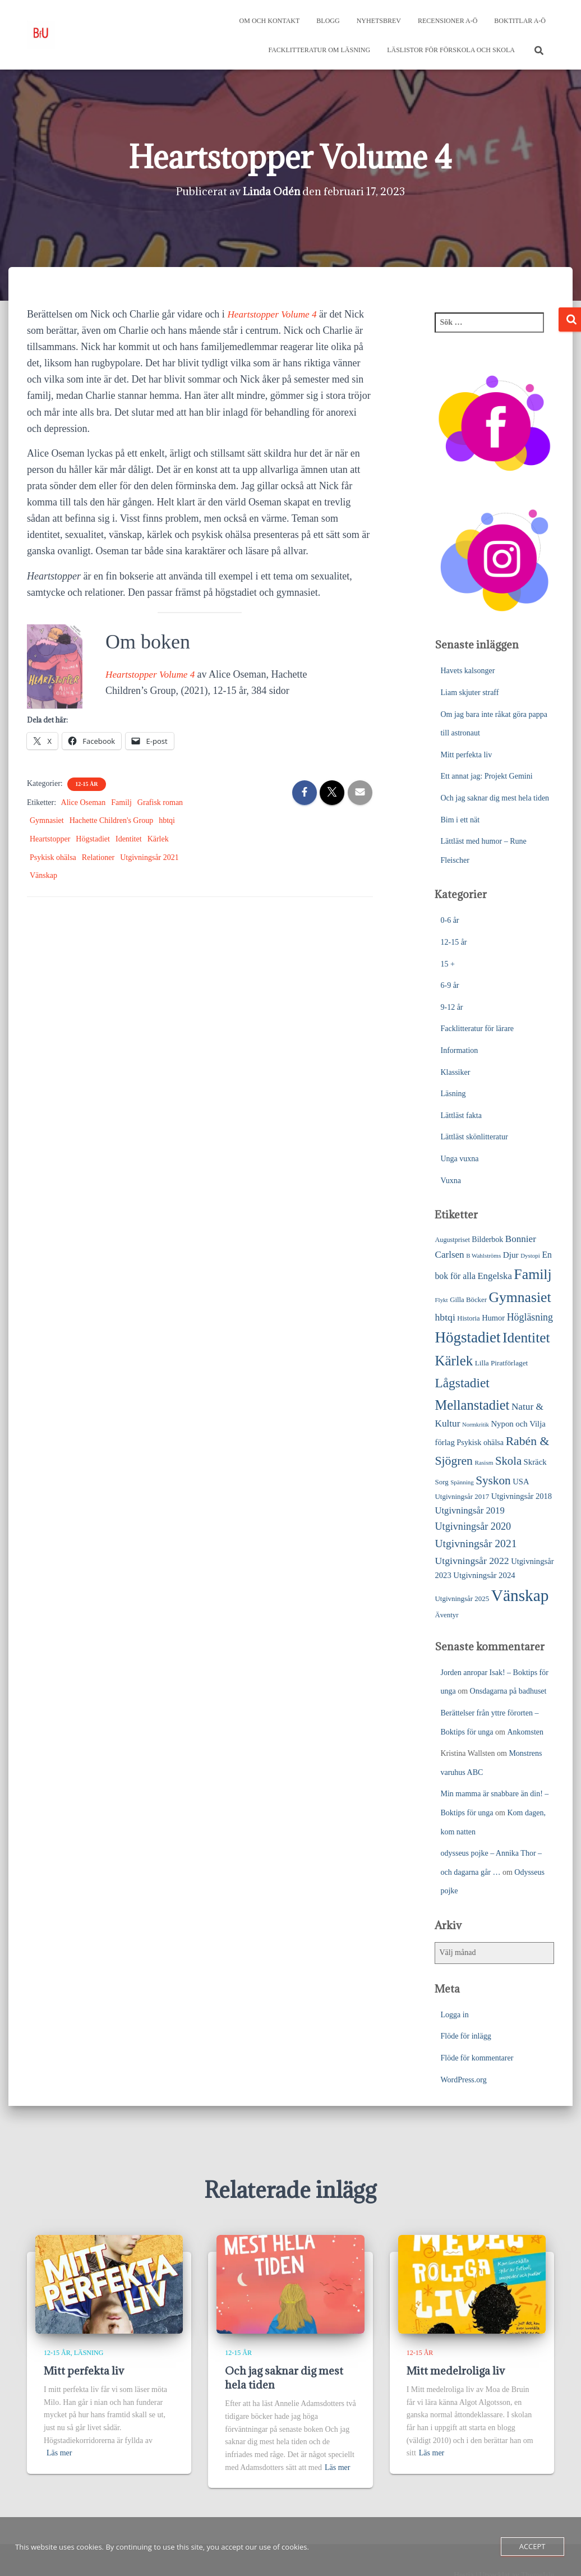 Image resolution: width=581 pixels, height=2576 pixels. What do you see at coordinates (47, 820) in the screenshot?
I see `Gymnasiet` at bounding box center [47, 820].